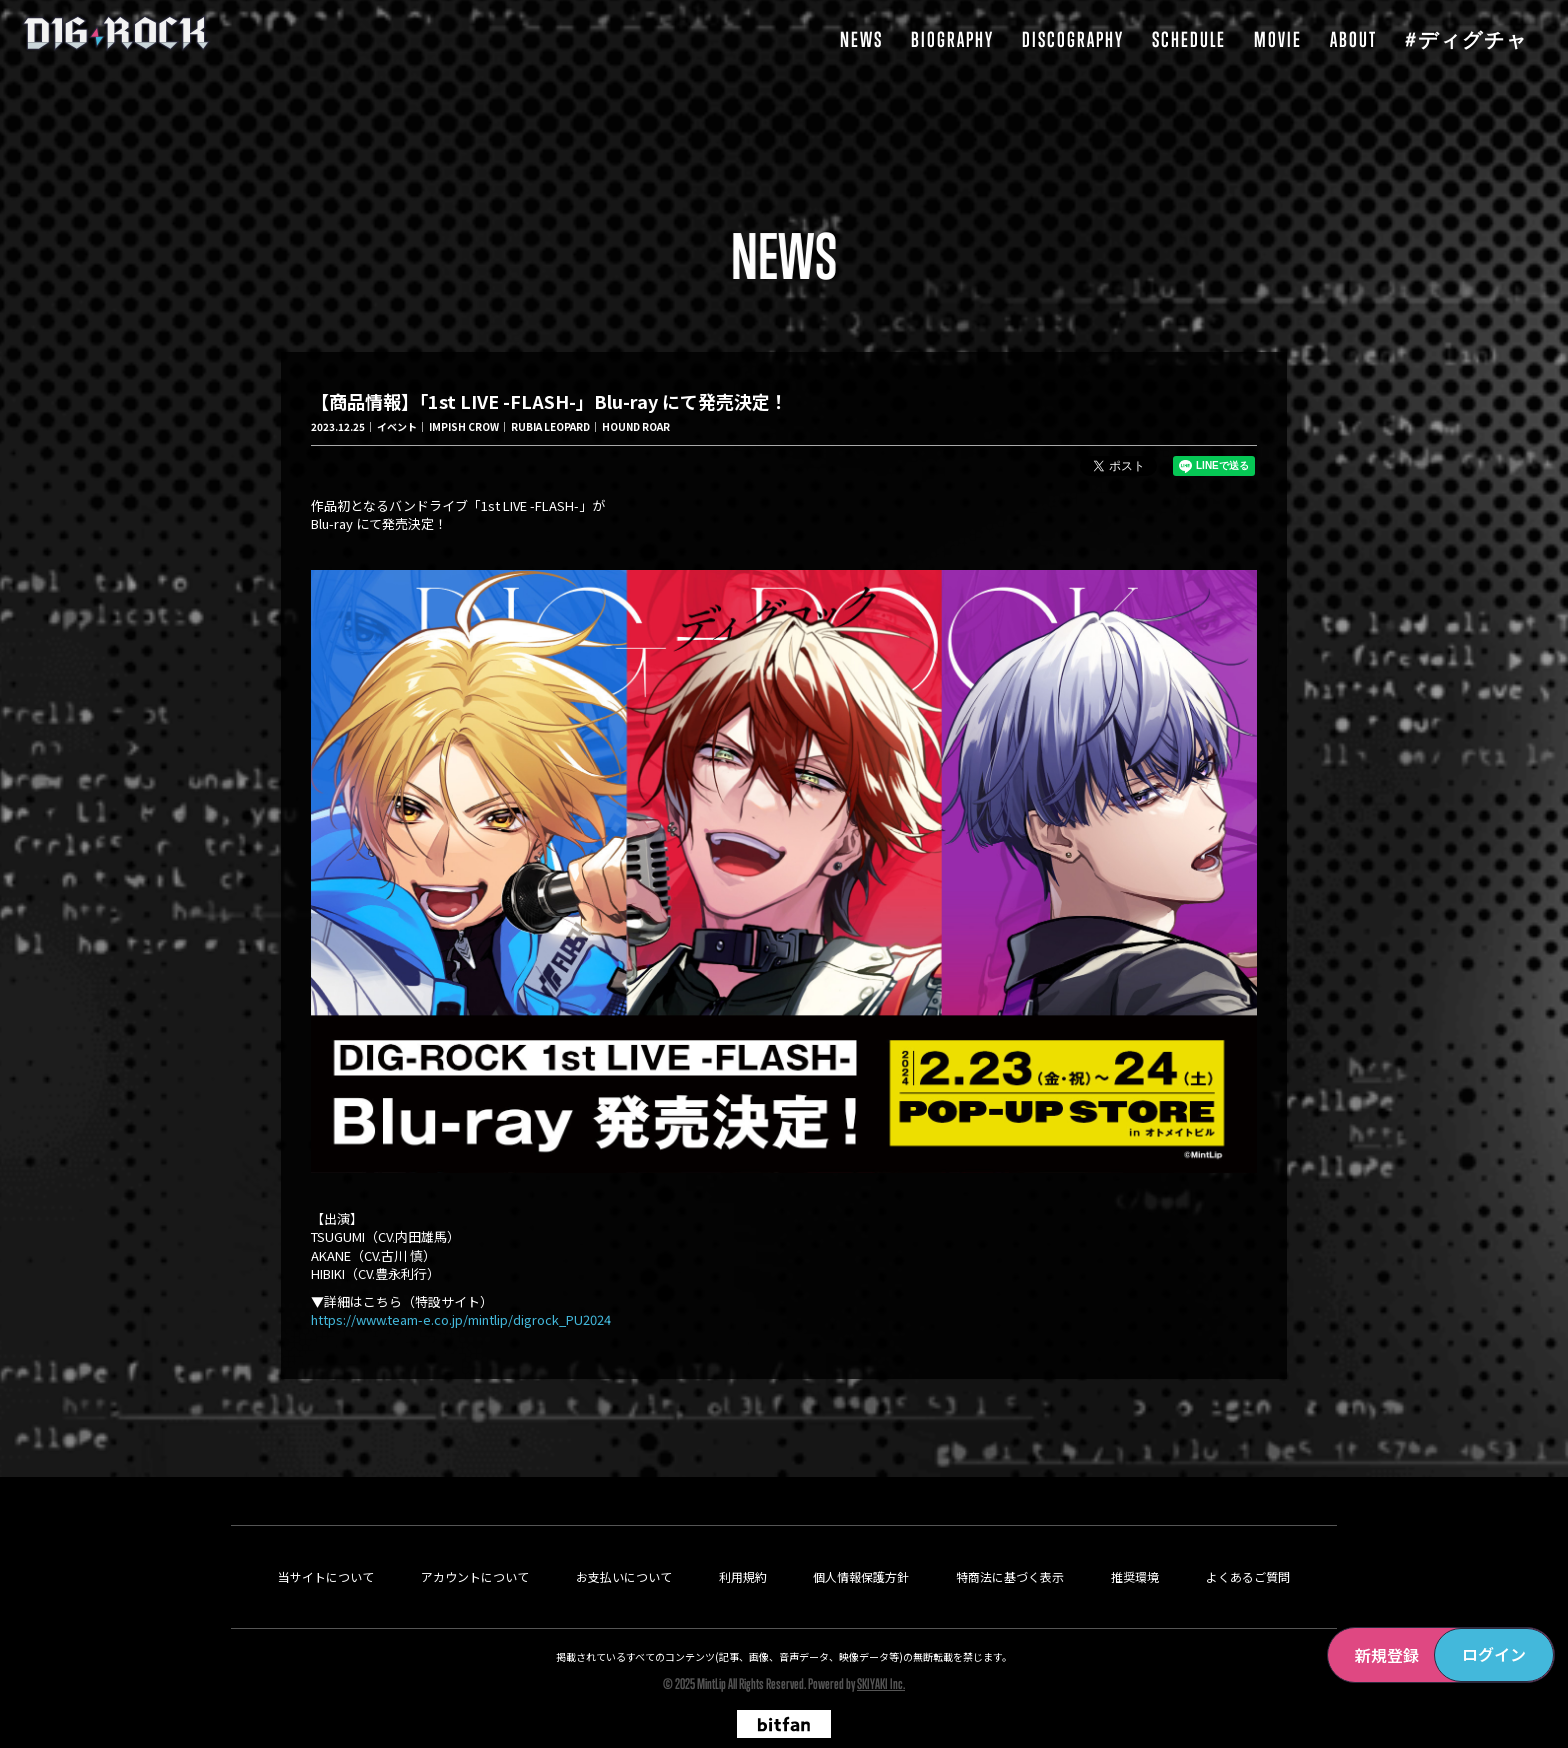 Image resolution: width=1568 pixels, height=1748 pixels. Describe the element at coordinates (861, 1541) in the screenshot. I see `個人情報保護方針` at that location.